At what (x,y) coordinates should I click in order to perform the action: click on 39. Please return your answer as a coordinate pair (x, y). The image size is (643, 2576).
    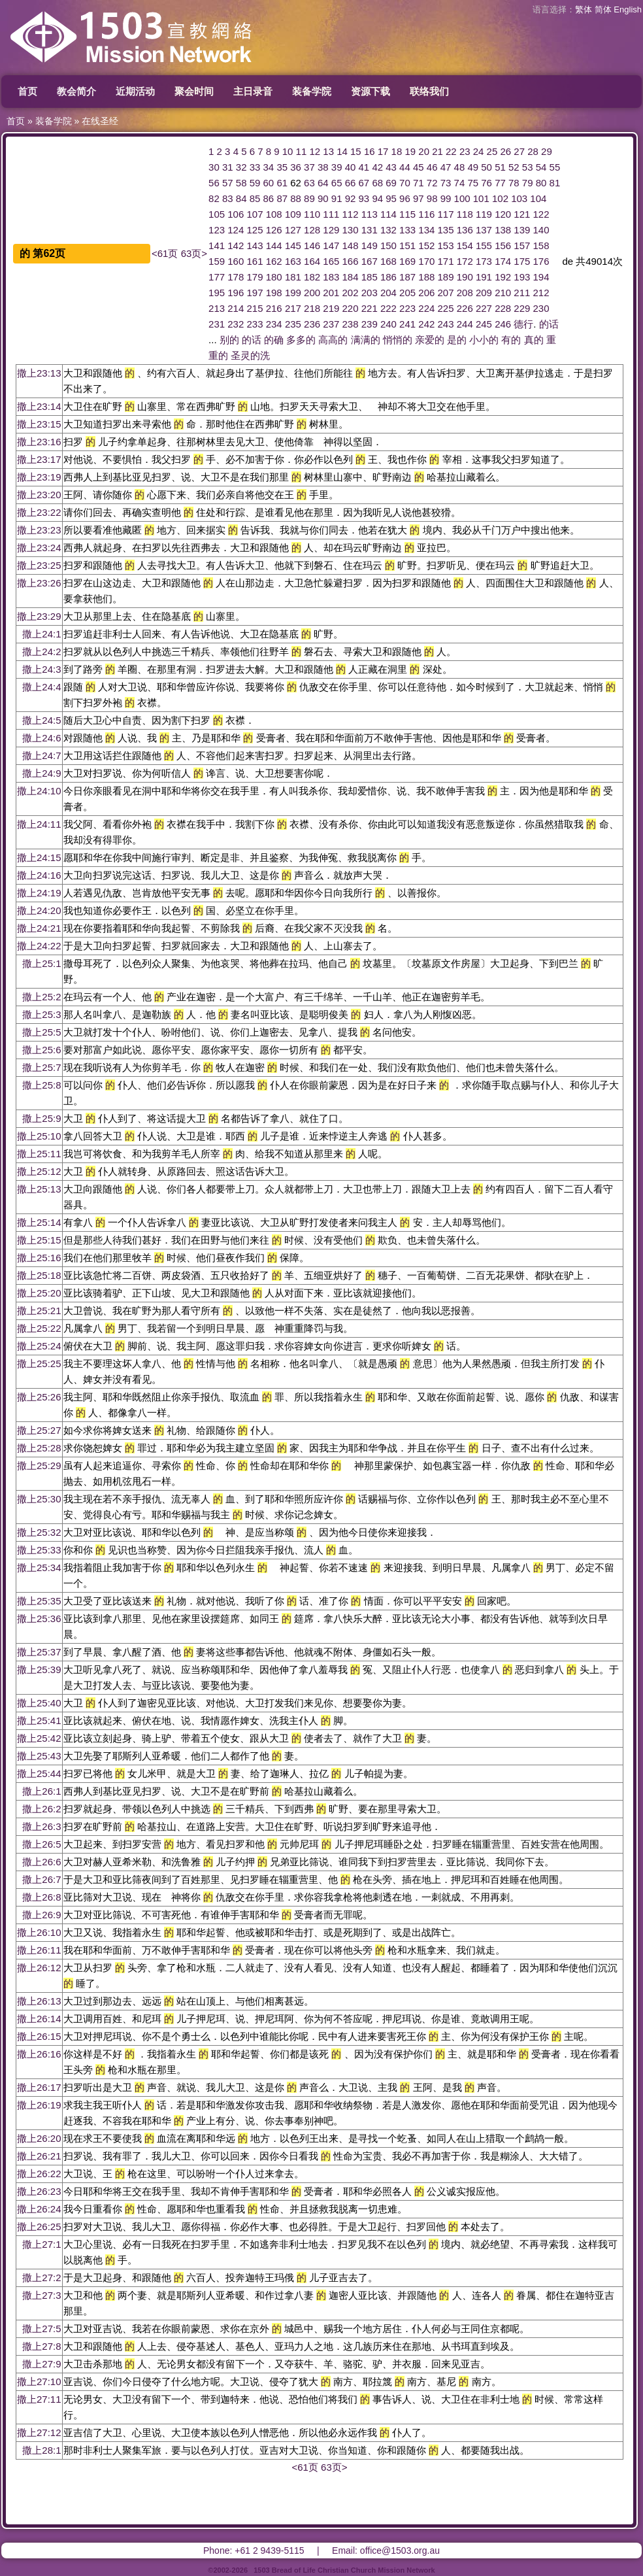
    Looking at the image, I should click on (336, 167).